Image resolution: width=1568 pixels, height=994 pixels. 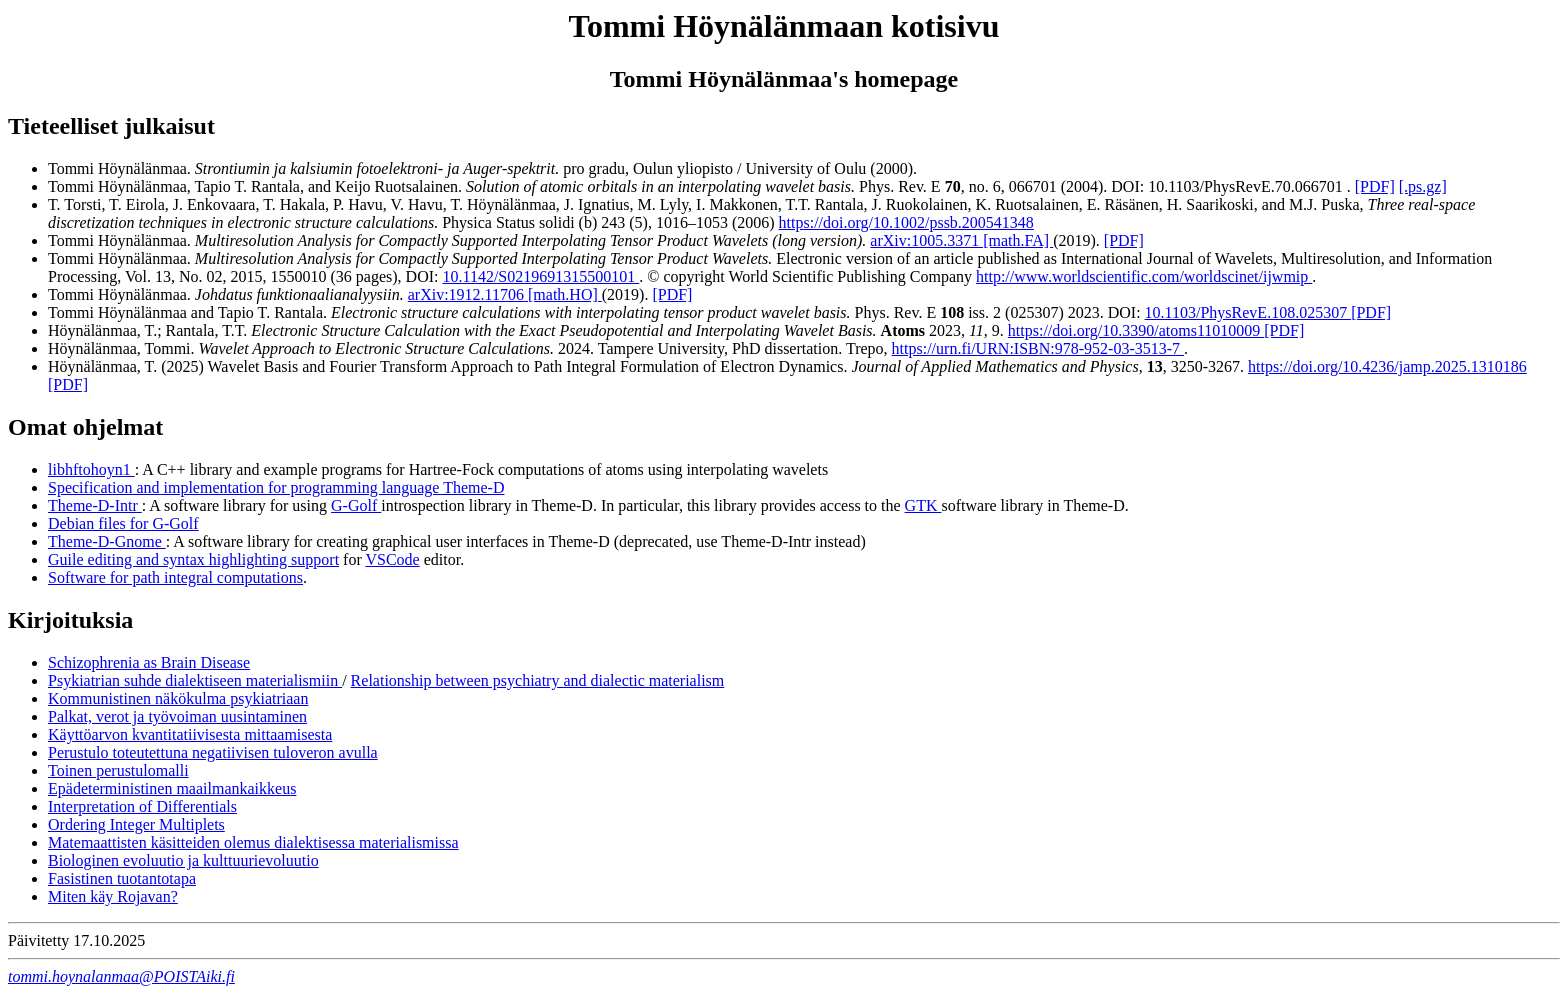 I want to click on http://www.worldscientific.com/worldscinet/ijwmip, so click(x=1144, y=276).